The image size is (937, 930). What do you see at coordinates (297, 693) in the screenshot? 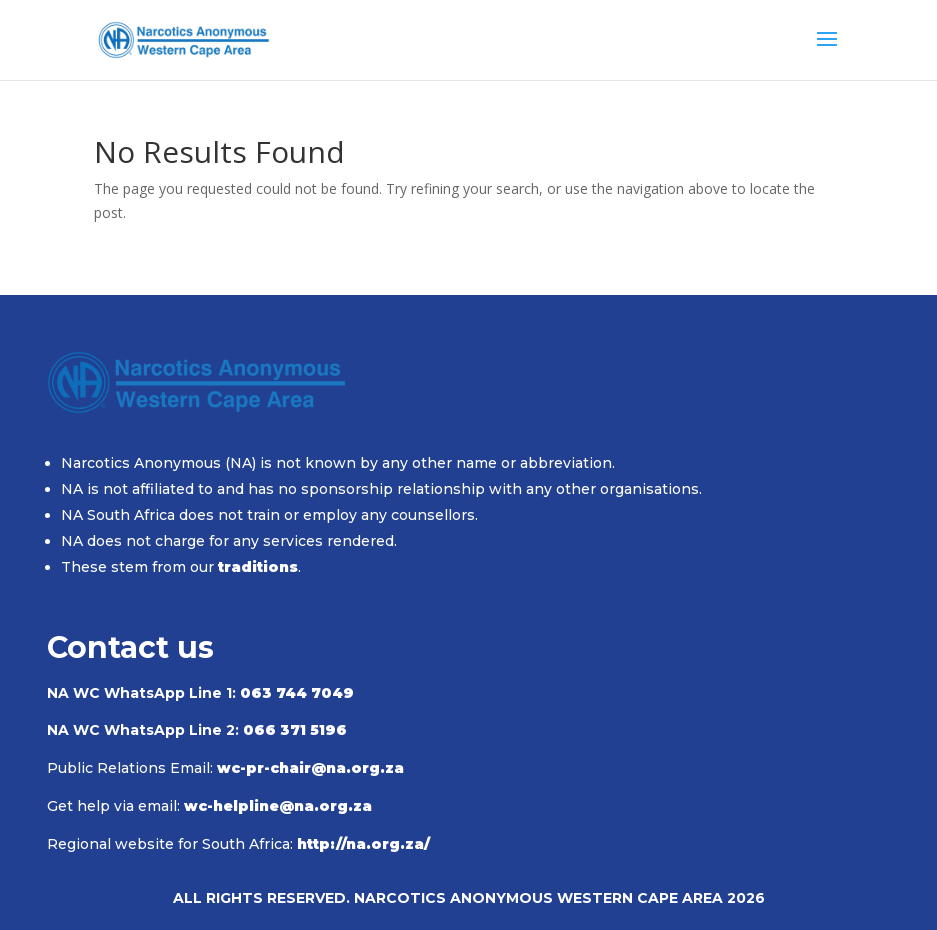
I see `063 744 7049` at bounding box center [297, 693].